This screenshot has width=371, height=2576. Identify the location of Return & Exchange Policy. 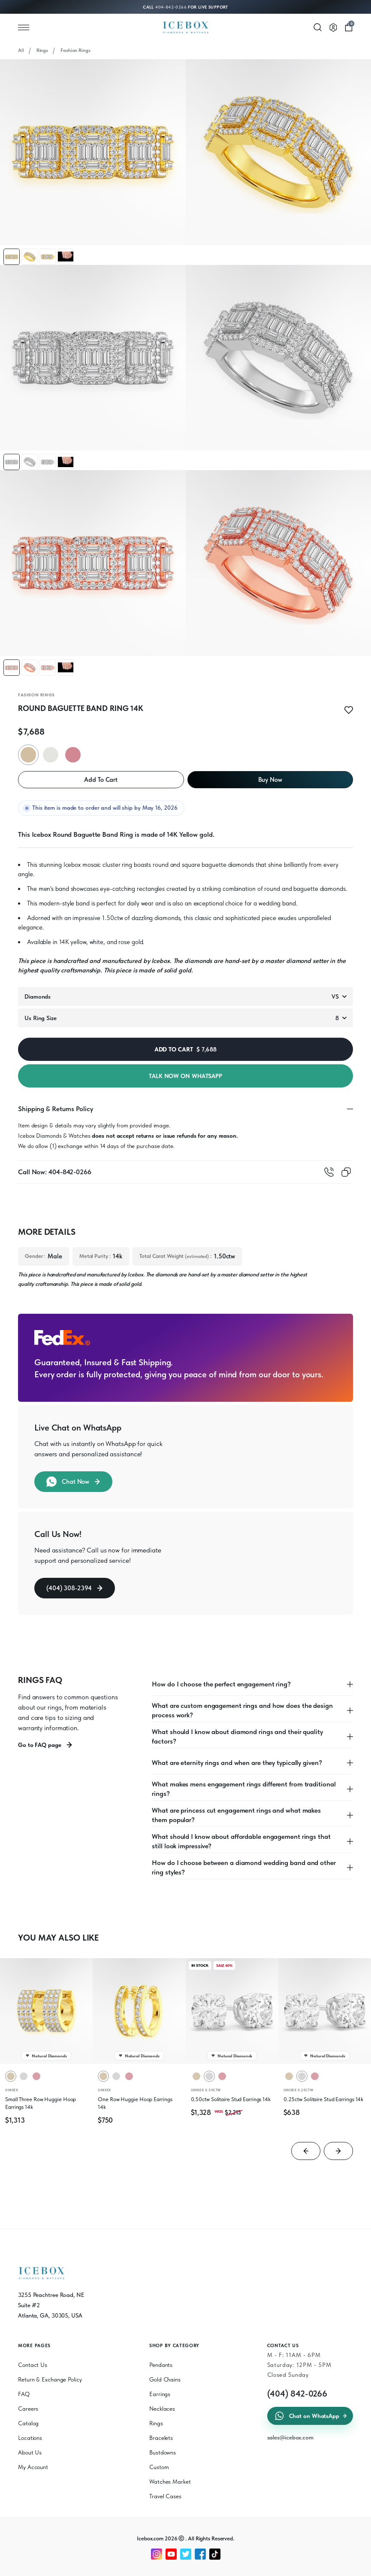
(50, 2379).